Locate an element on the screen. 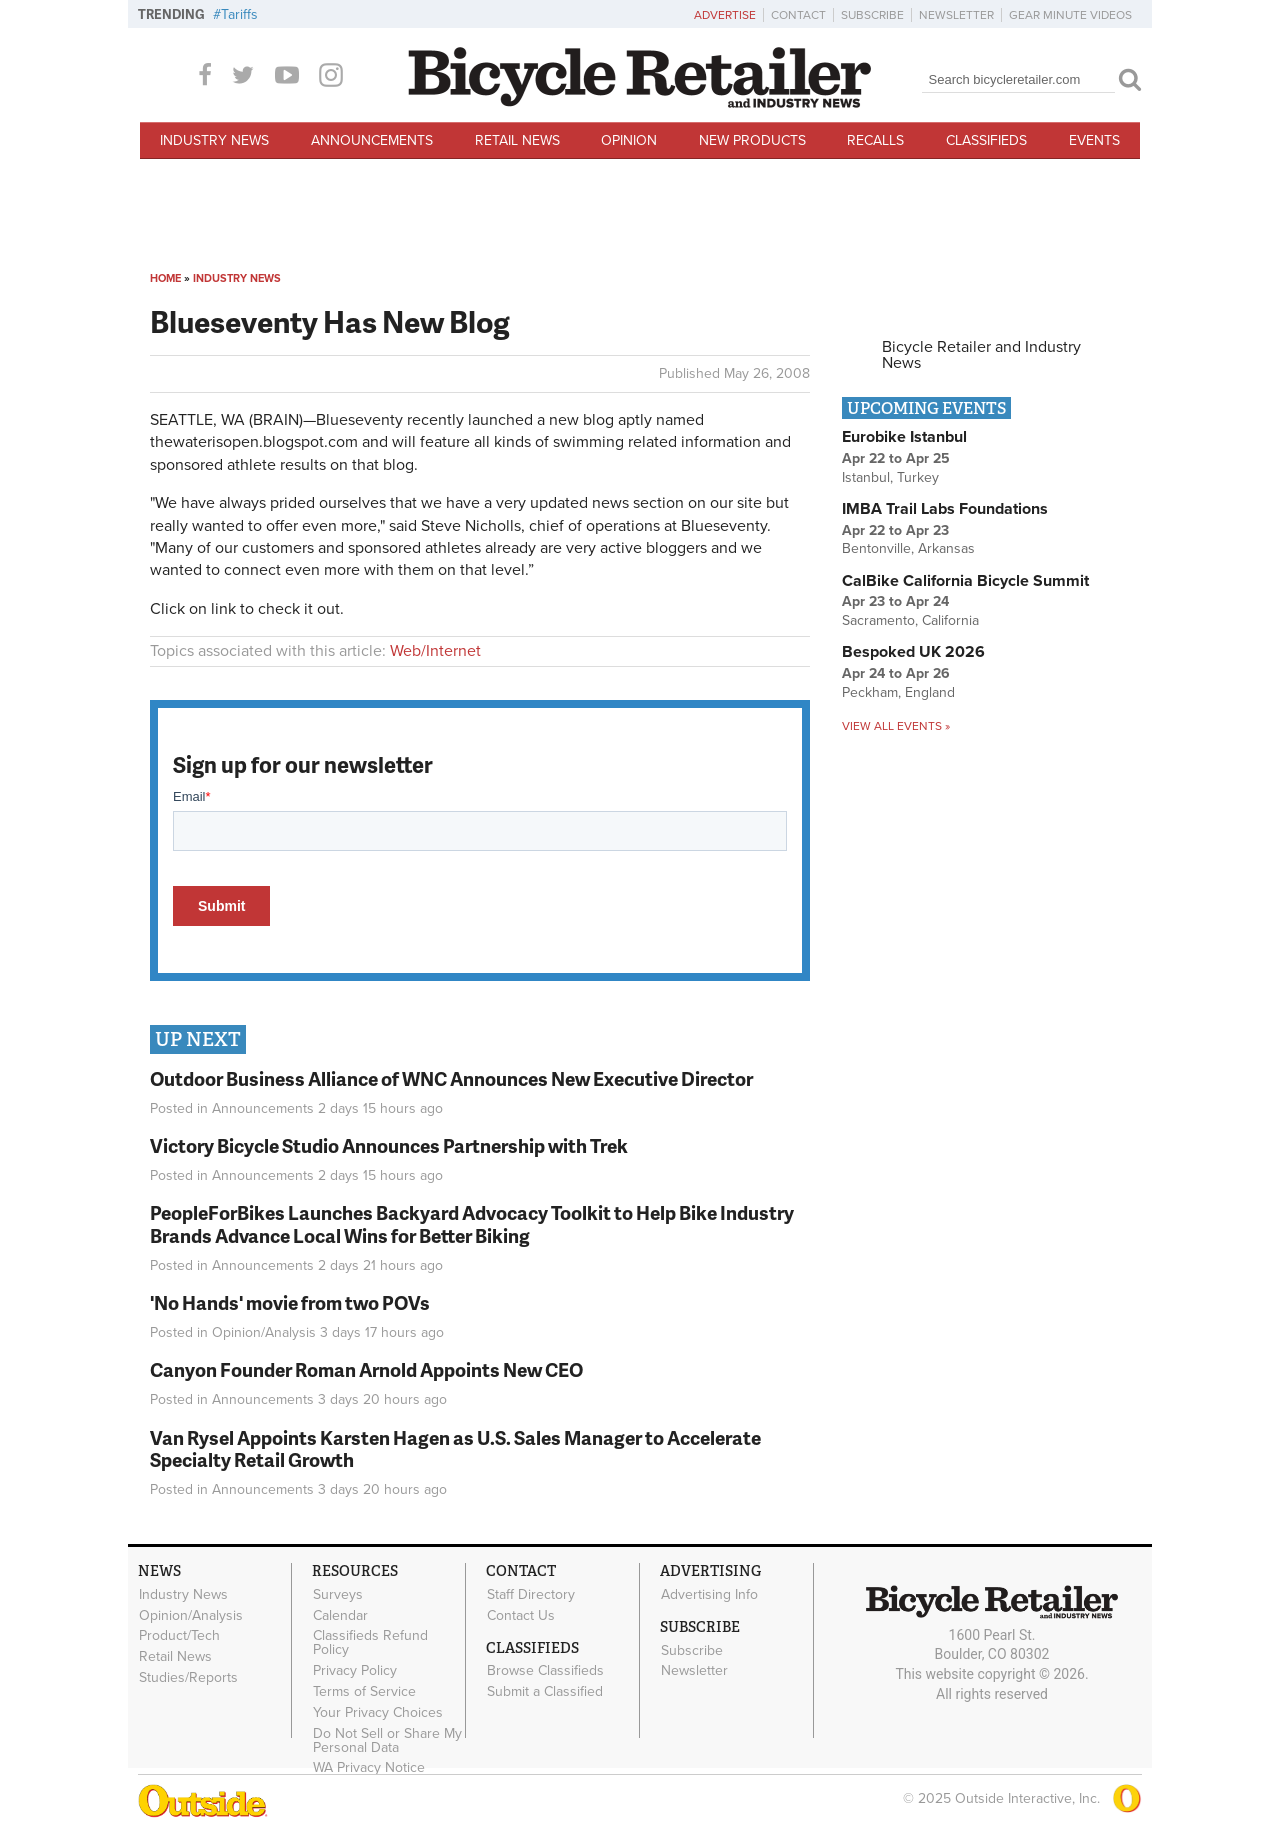 This screenshot has height=1839, width=1280. Browse Classifieds is located at coordinates (545, 1671).